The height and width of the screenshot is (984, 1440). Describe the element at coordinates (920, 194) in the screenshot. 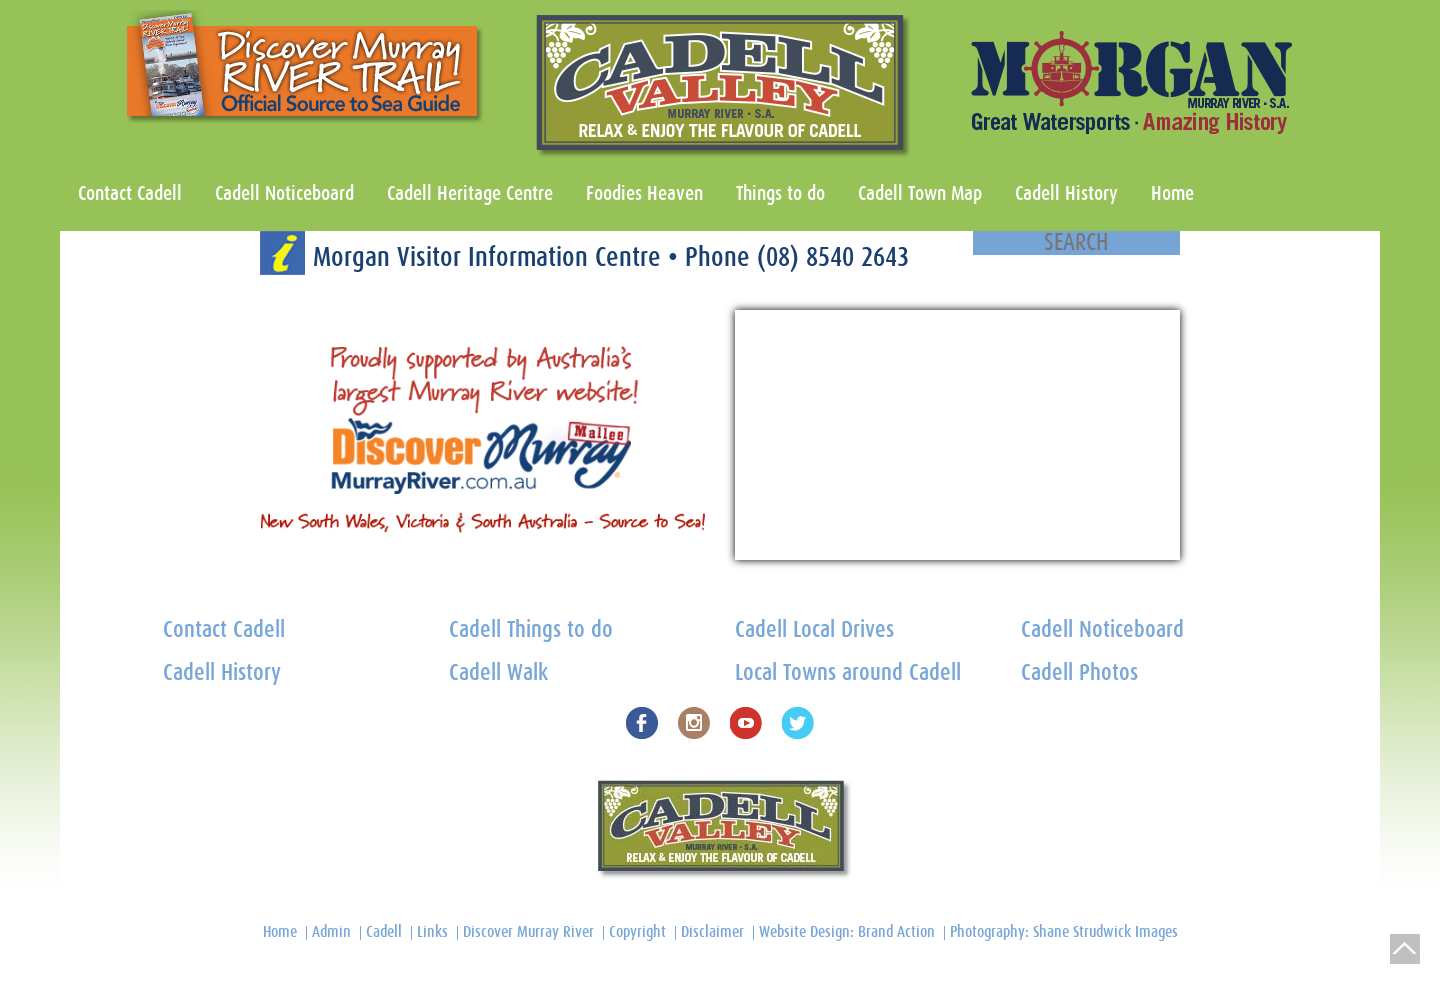

I see `Cadell Town Map` at that location.